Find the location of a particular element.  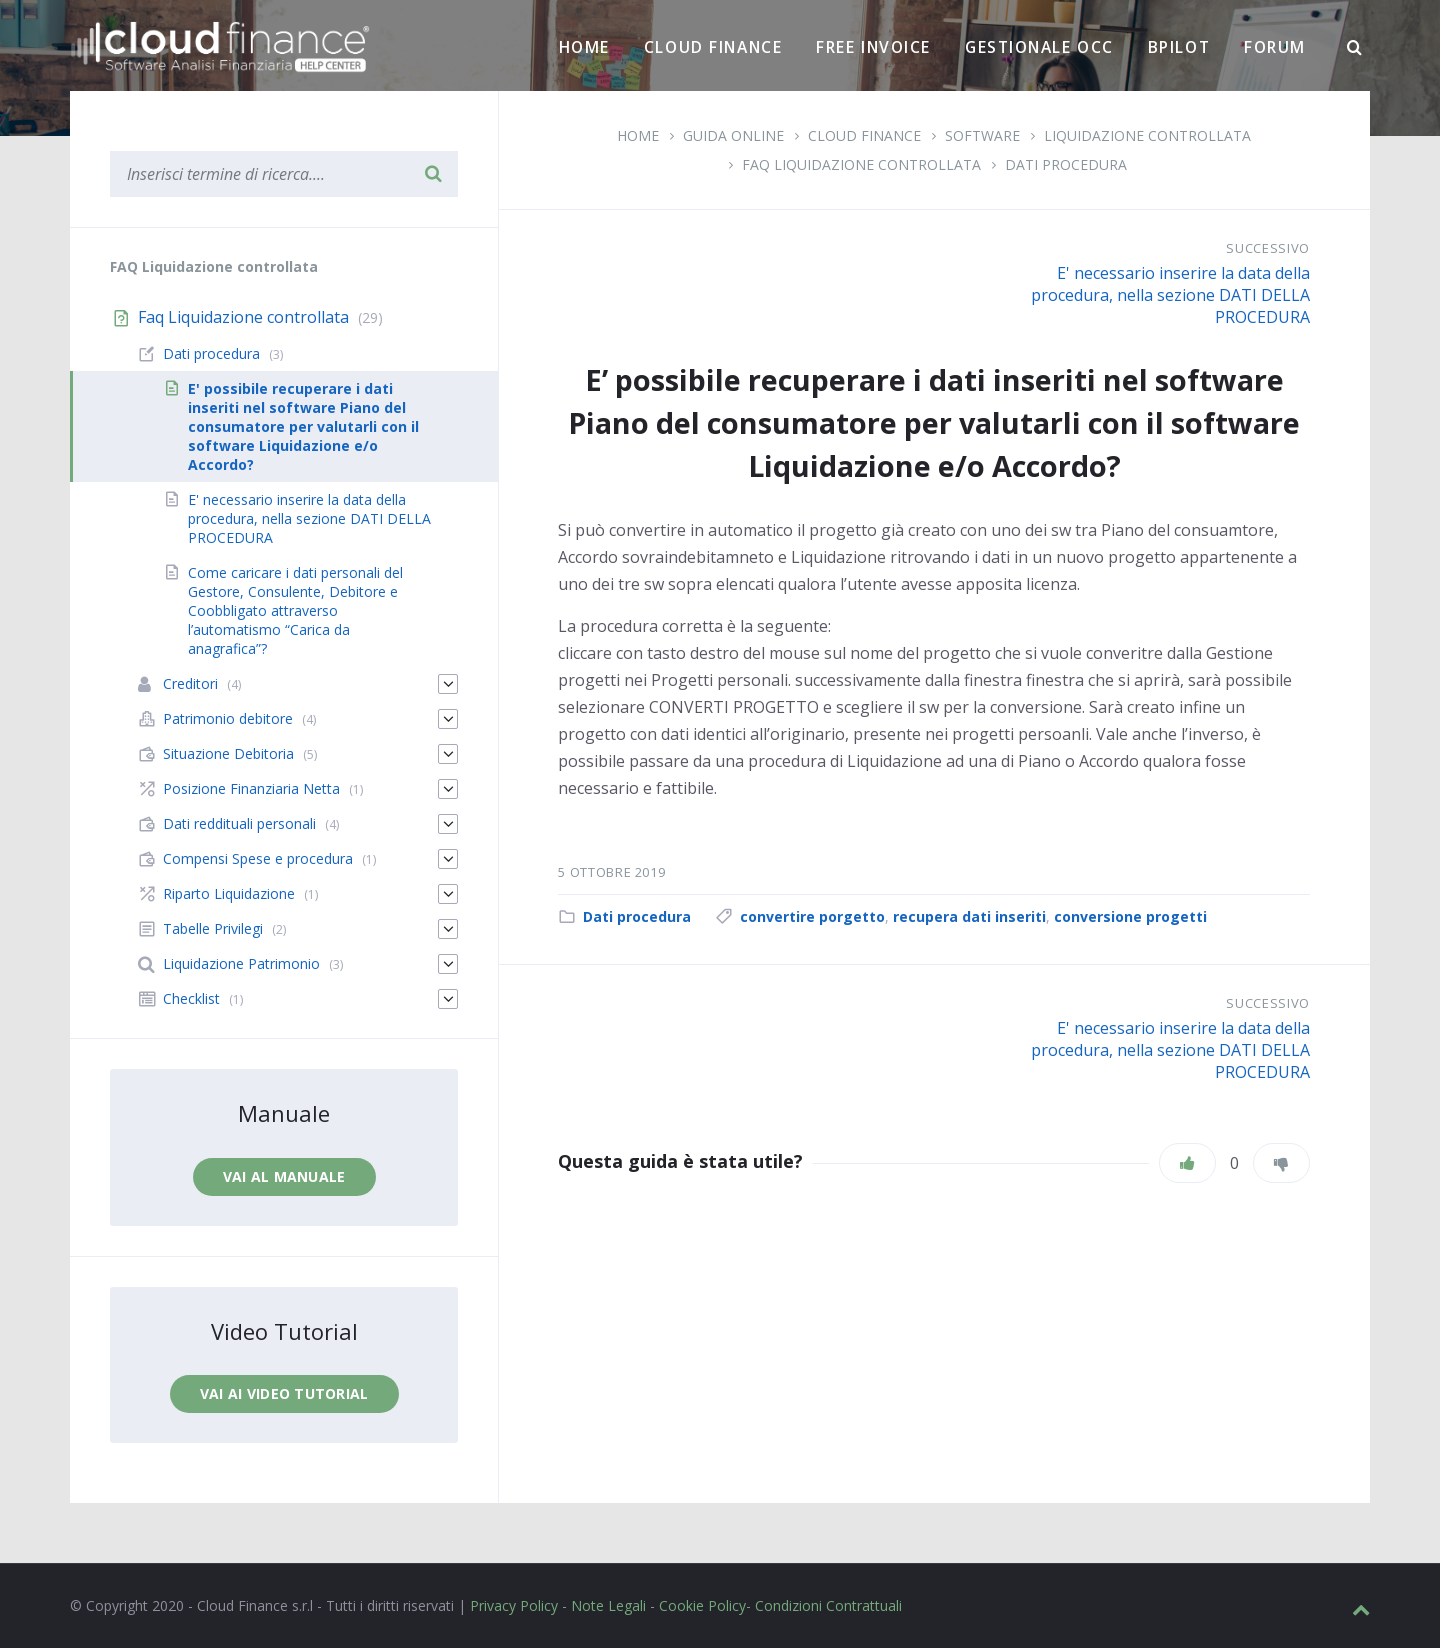

[Ricerca] is located at coordinates (1355, 48).